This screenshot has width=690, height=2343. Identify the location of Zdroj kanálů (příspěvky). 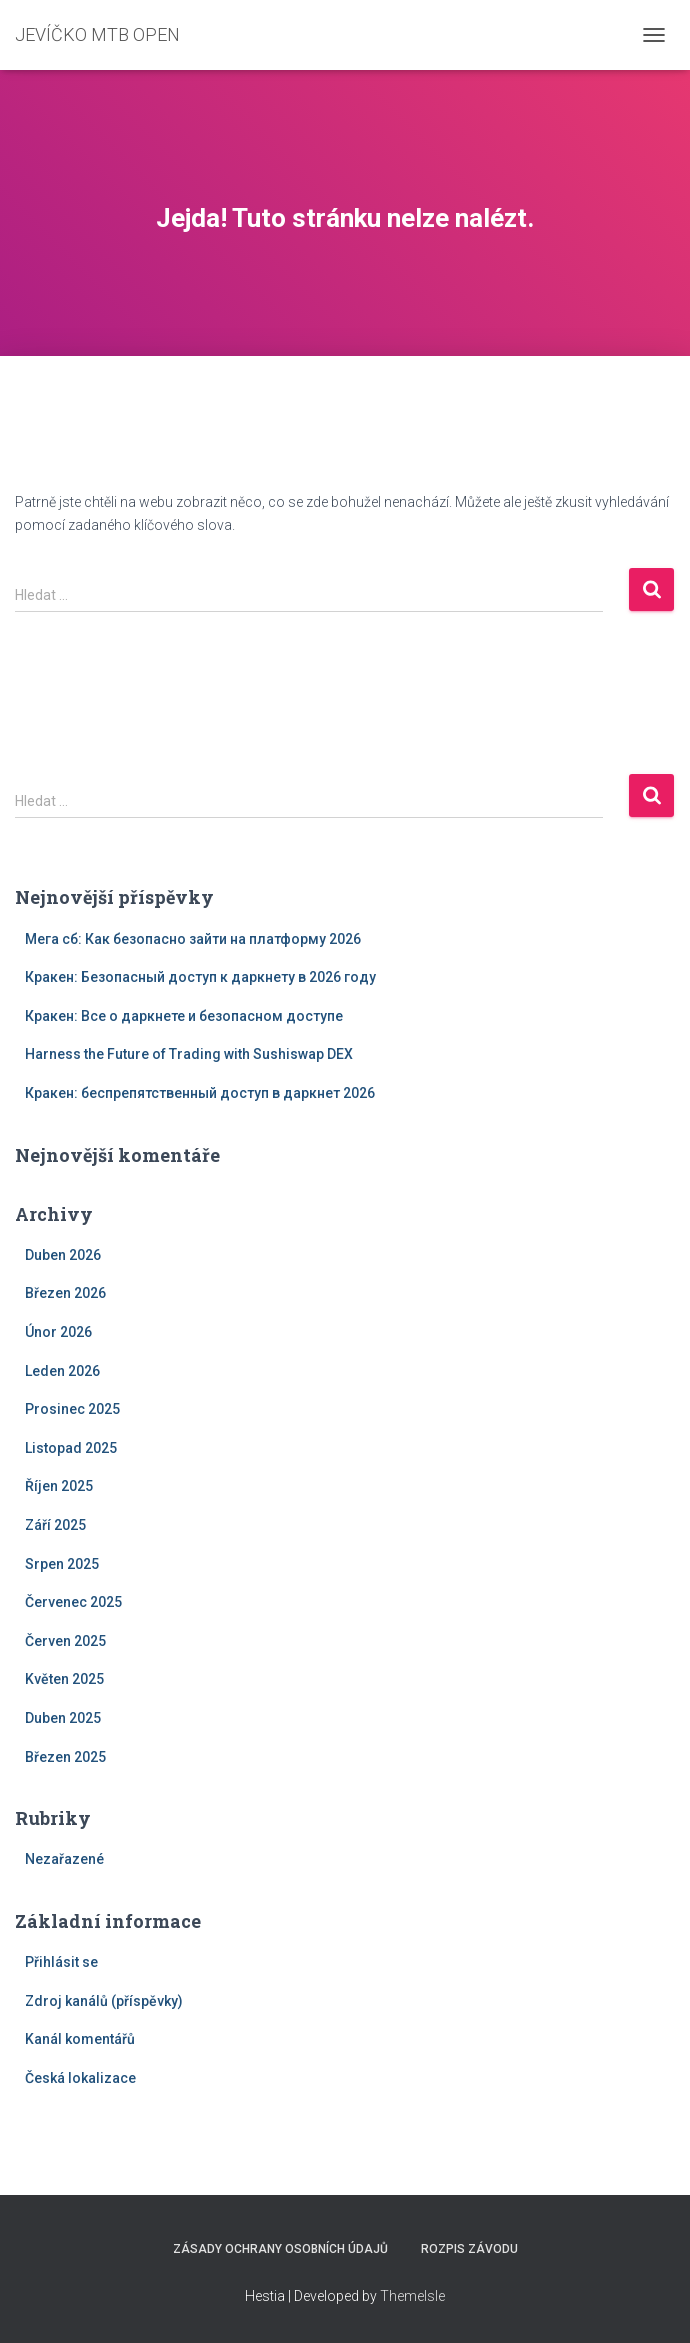
(104, 2001).